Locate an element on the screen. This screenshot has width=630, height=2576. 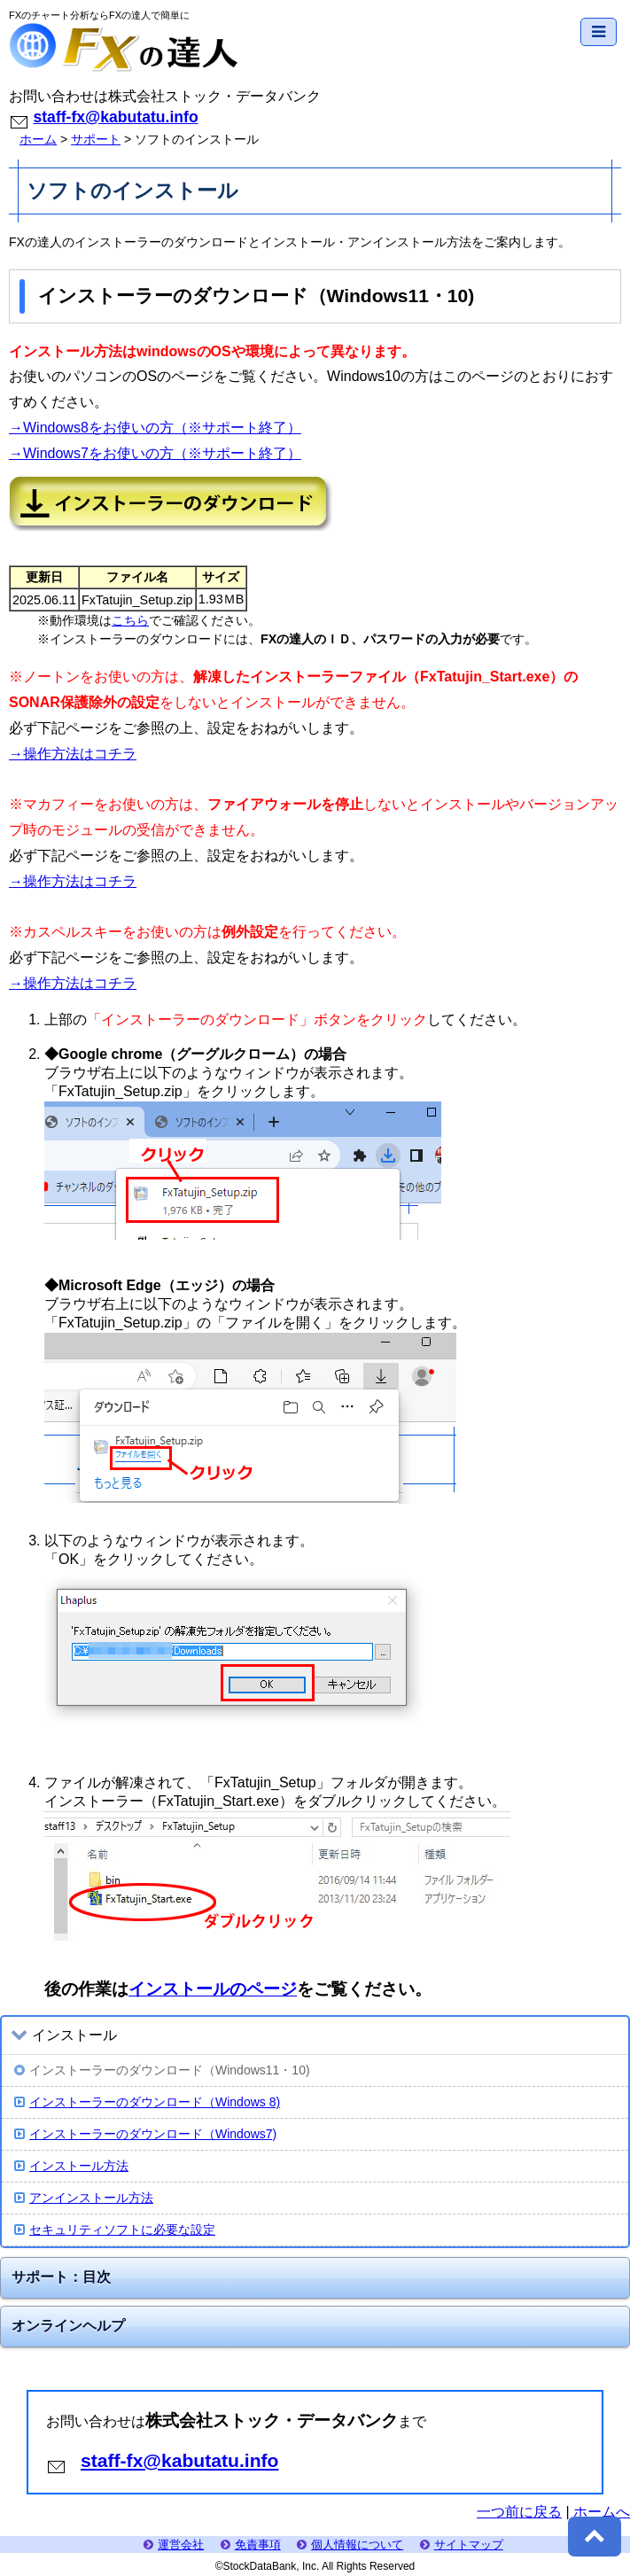
オンラインヘルプ is located at coordinates (68, 2325).